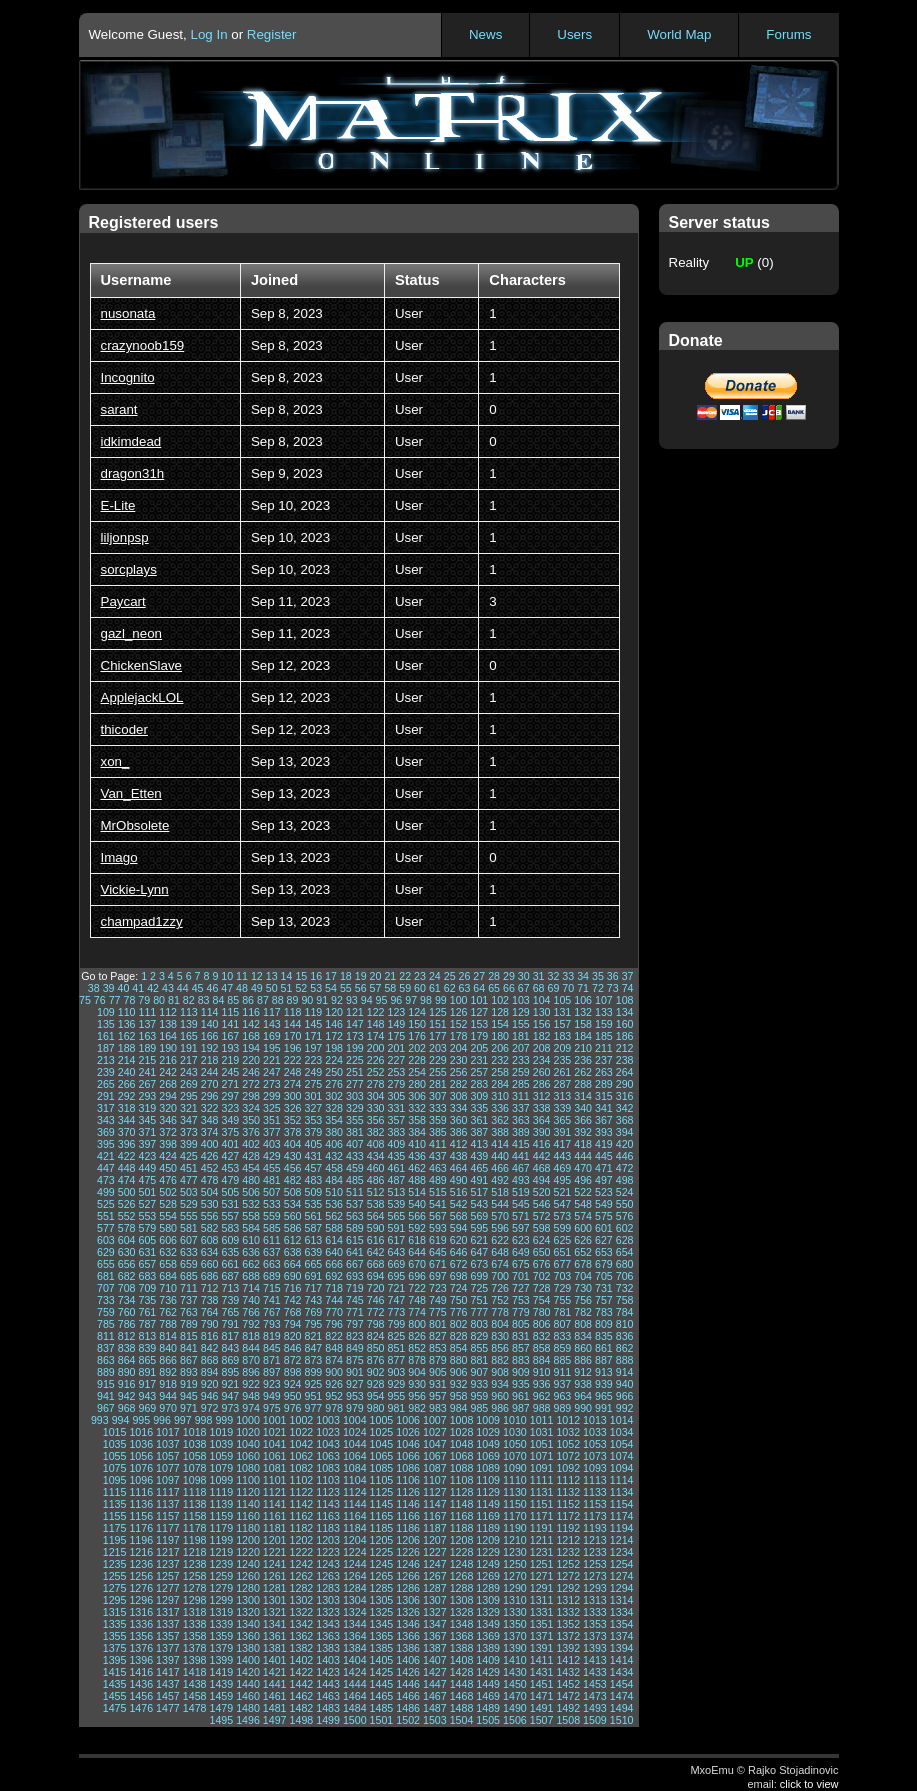  I want to click on 1396, so click(141, 1660).